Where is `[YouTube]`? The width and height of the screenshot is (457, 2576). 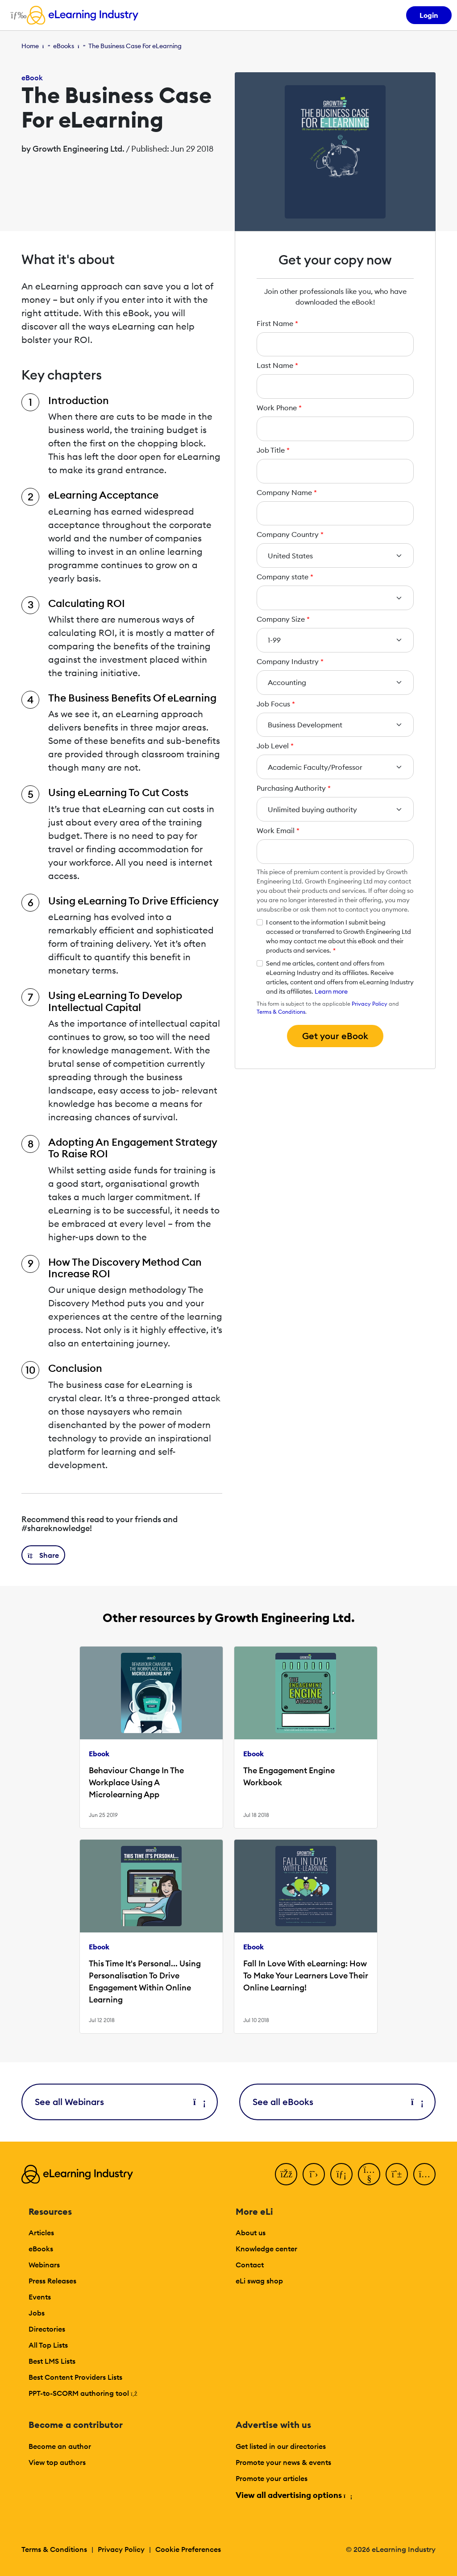 [YouTube] is located at coordinates (369, 2174).